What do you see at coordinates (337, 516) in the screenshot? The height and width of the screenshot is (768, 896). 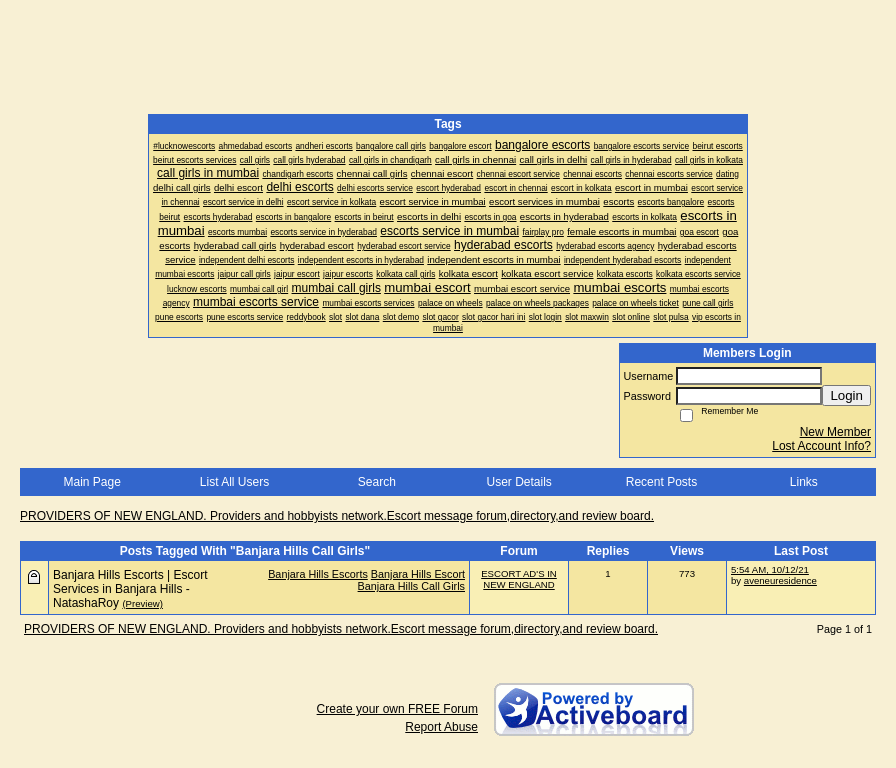 I see `PROVIDERS OF NEW ENGLAND. Providers and hobbyists network.Escort message forum,directory,and review board.` at bounding box center [337, 516].